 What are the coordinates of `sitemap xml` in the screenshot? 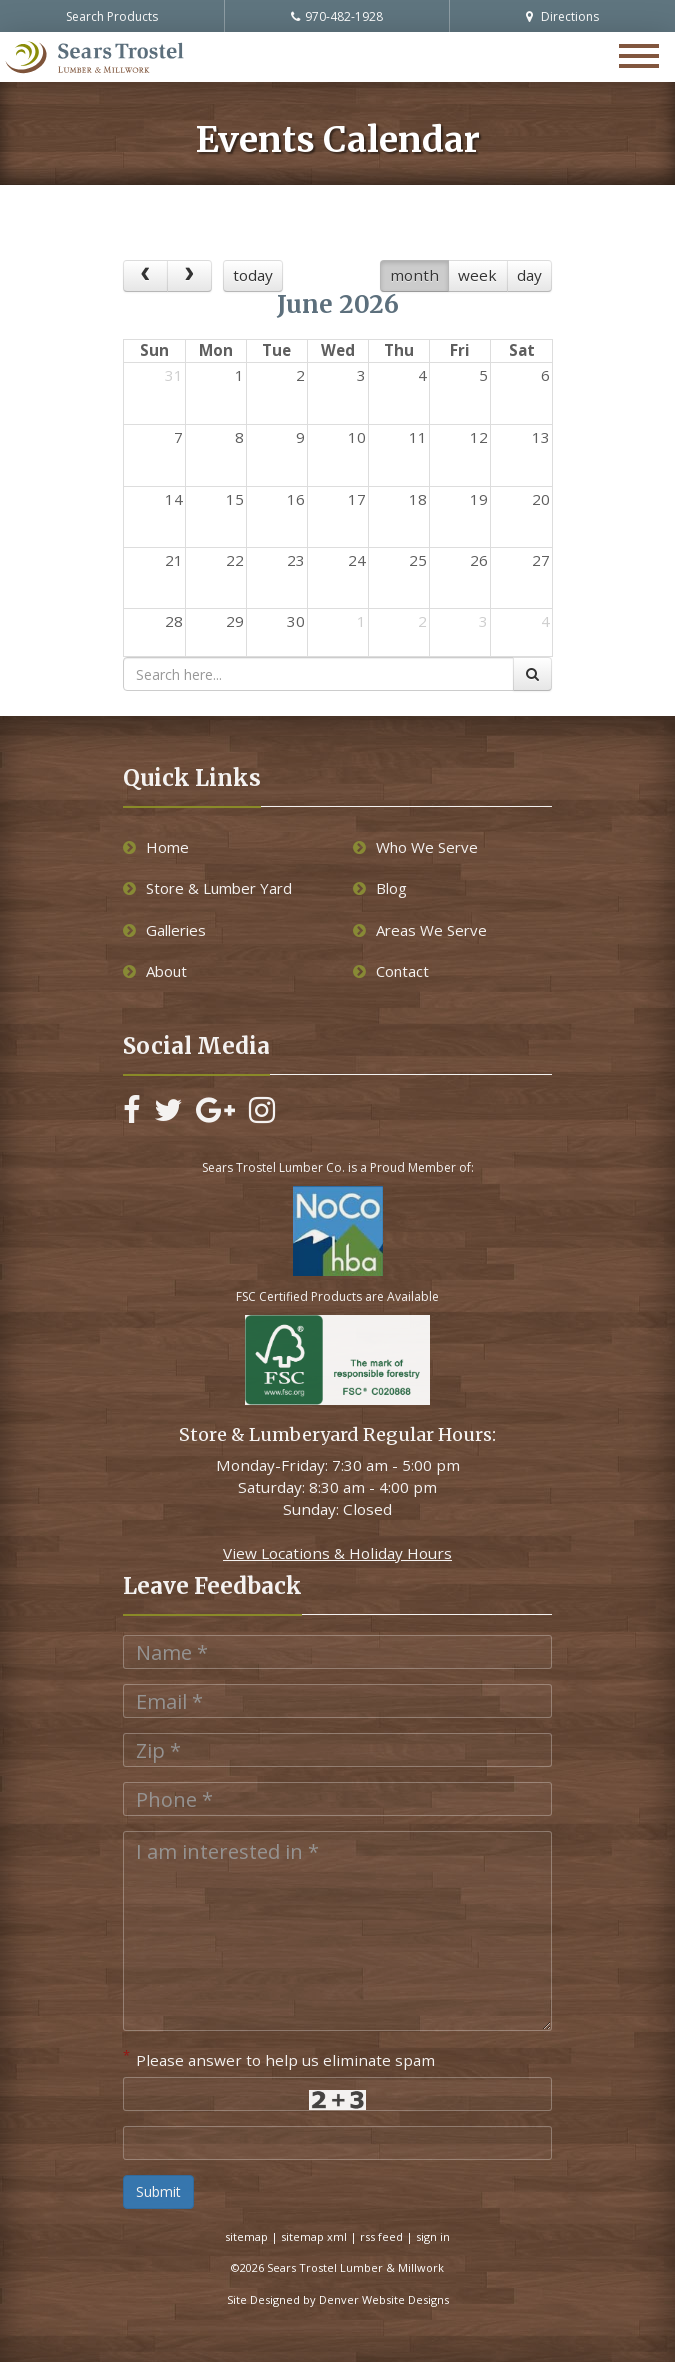 It's located at (314, 2236).